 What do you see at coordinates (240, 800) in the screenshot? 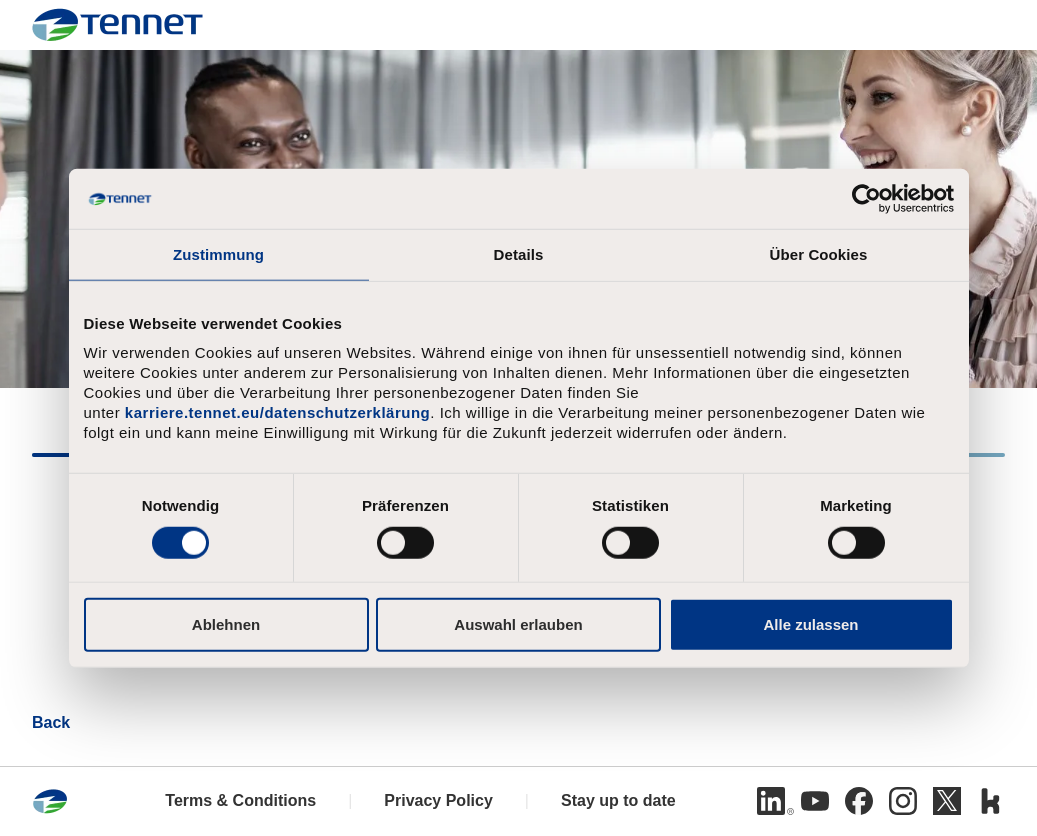
I see `Terms & Conditions` at bounding box center [240, 800].